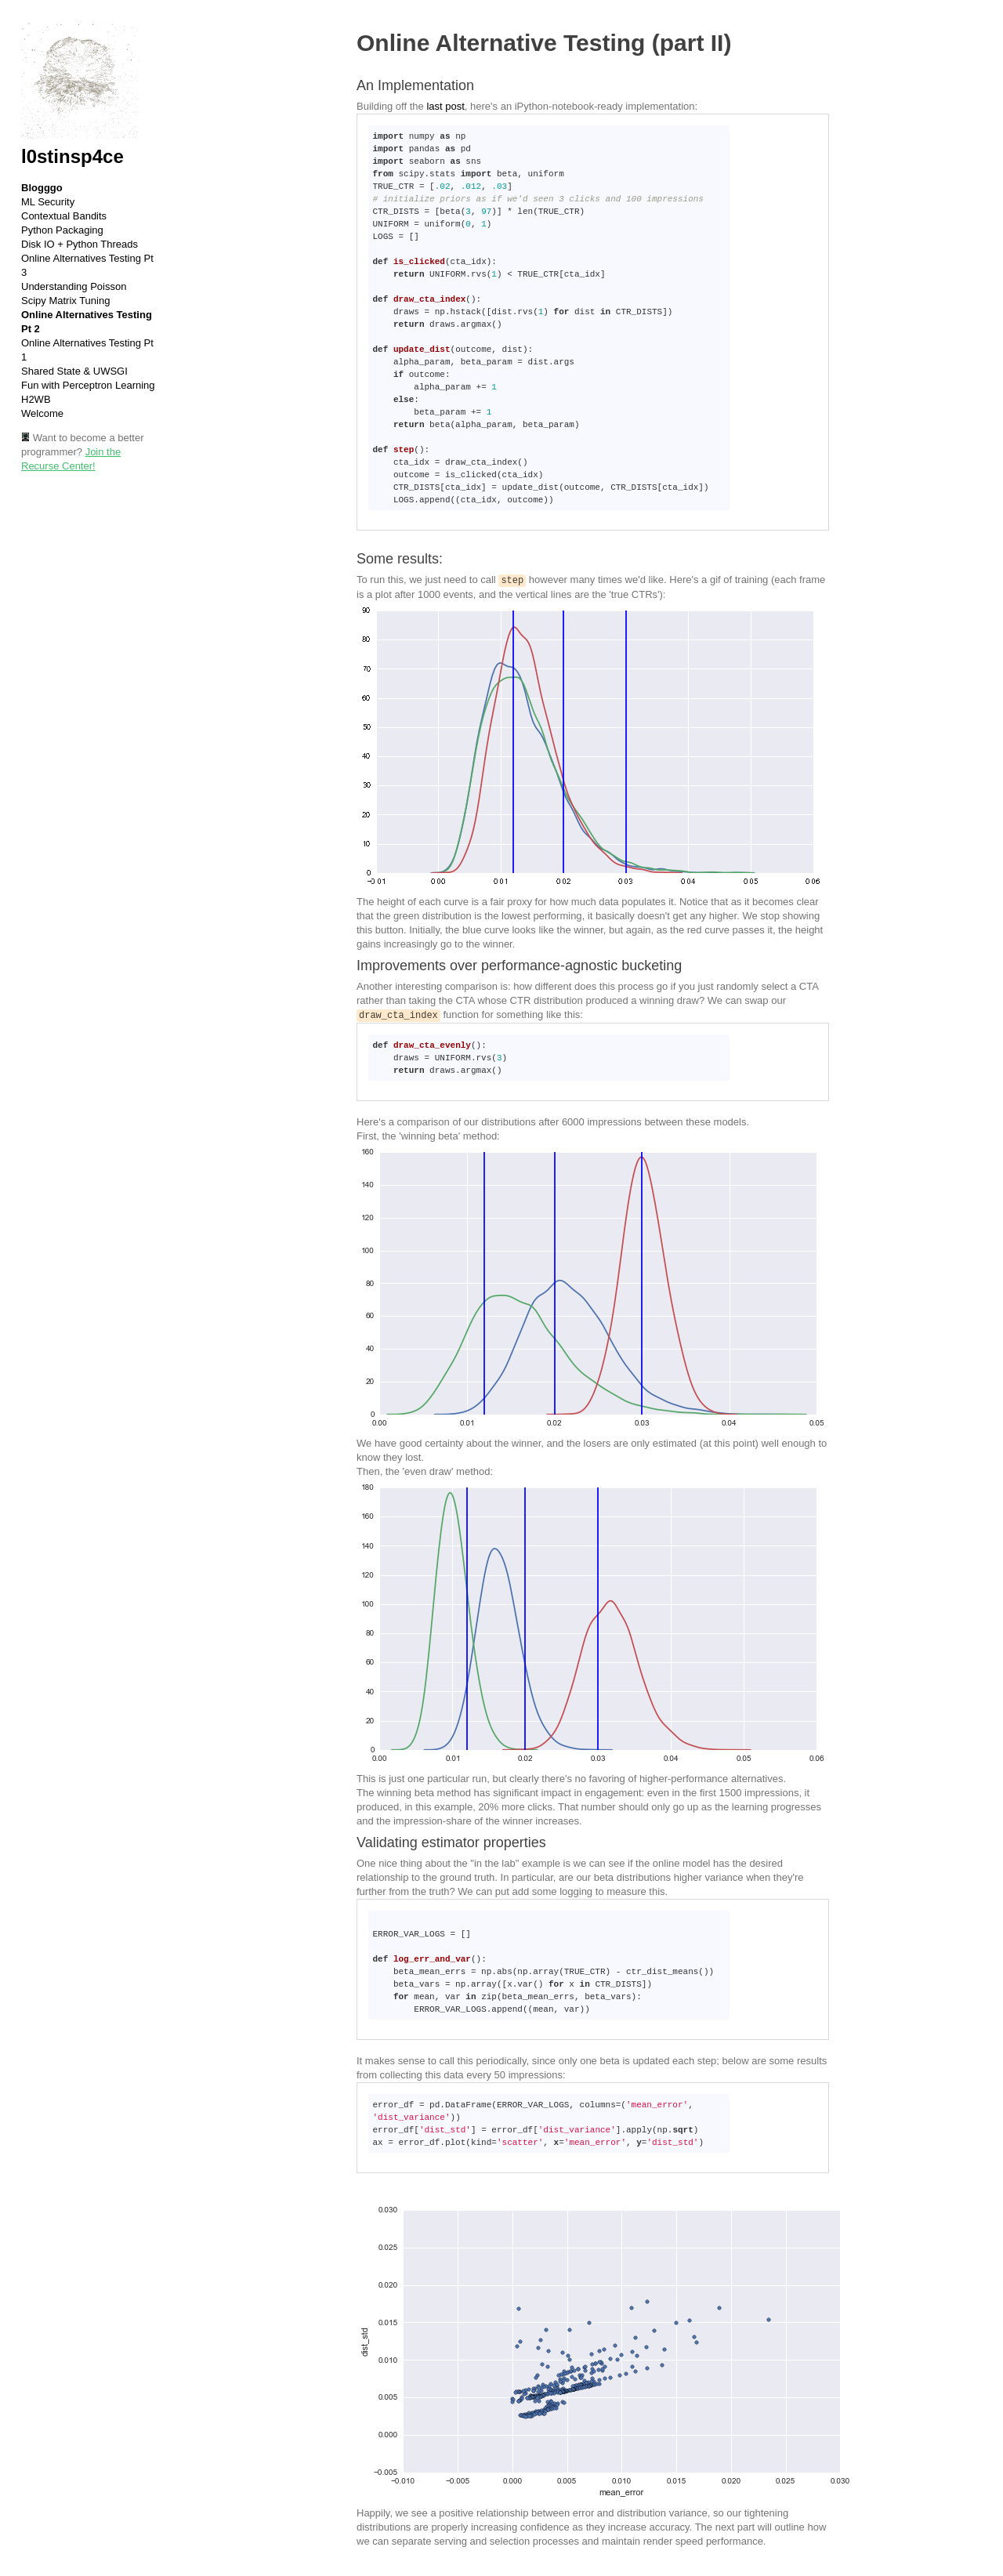  What do you see at coordinates (74, 371) in the screenshot?
I see `Shared State & UWSGI` at bounding box center [74, 371].